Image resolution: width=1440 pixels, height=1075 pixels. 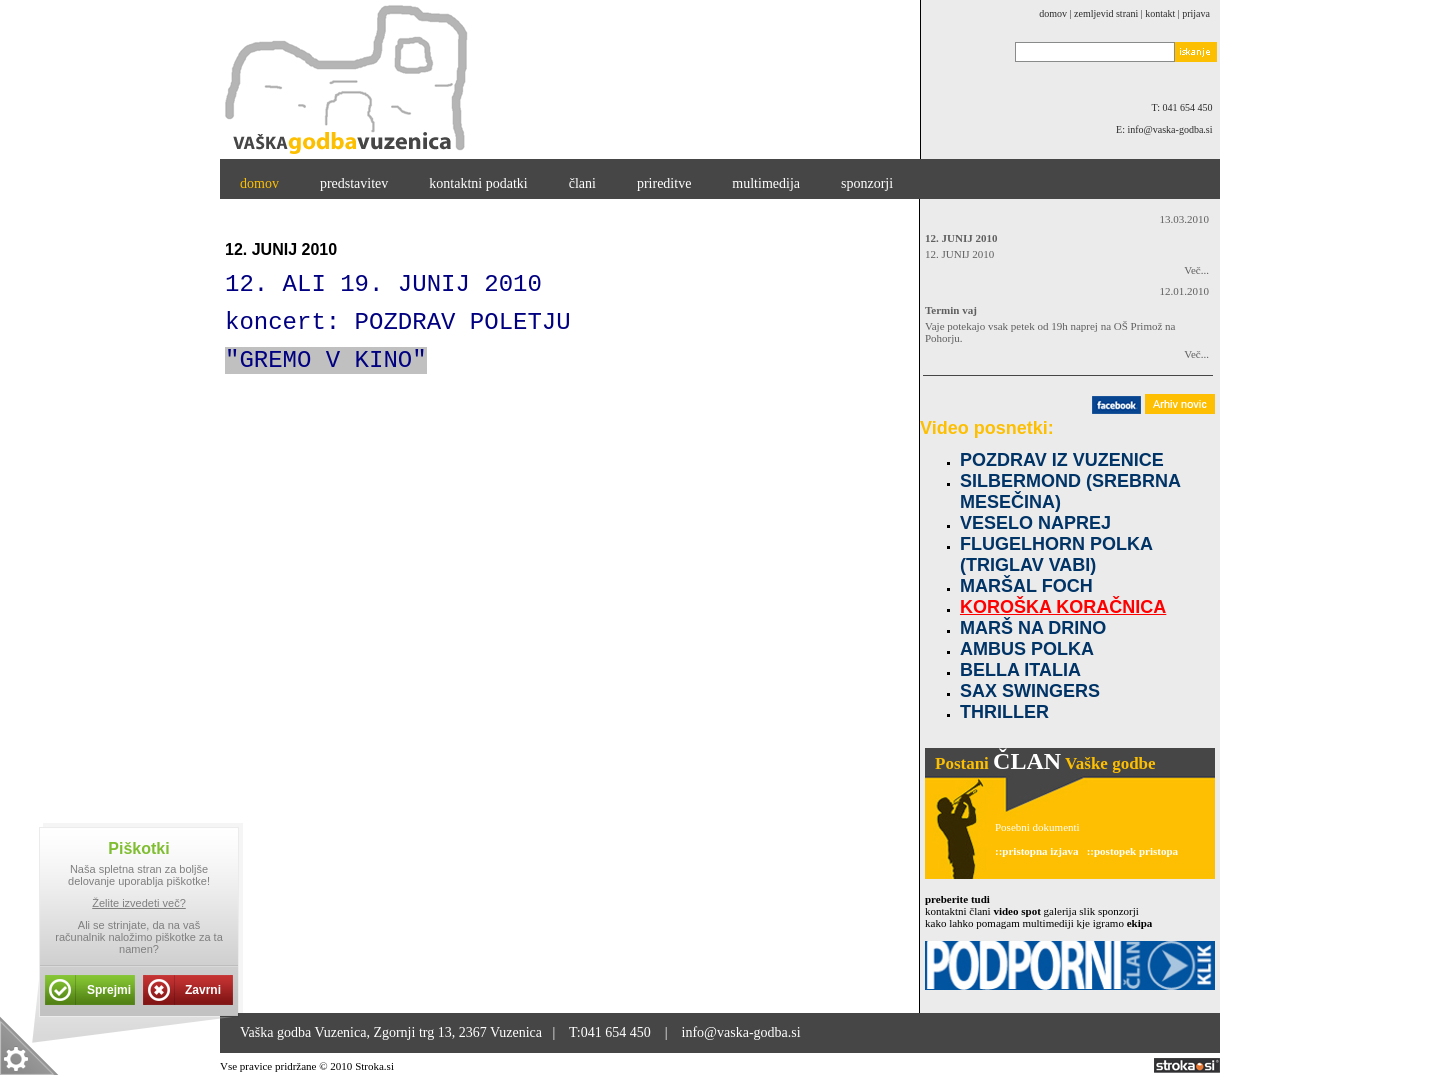 I want to click on AMBUS POLKA, so click(x=1027, y=649).